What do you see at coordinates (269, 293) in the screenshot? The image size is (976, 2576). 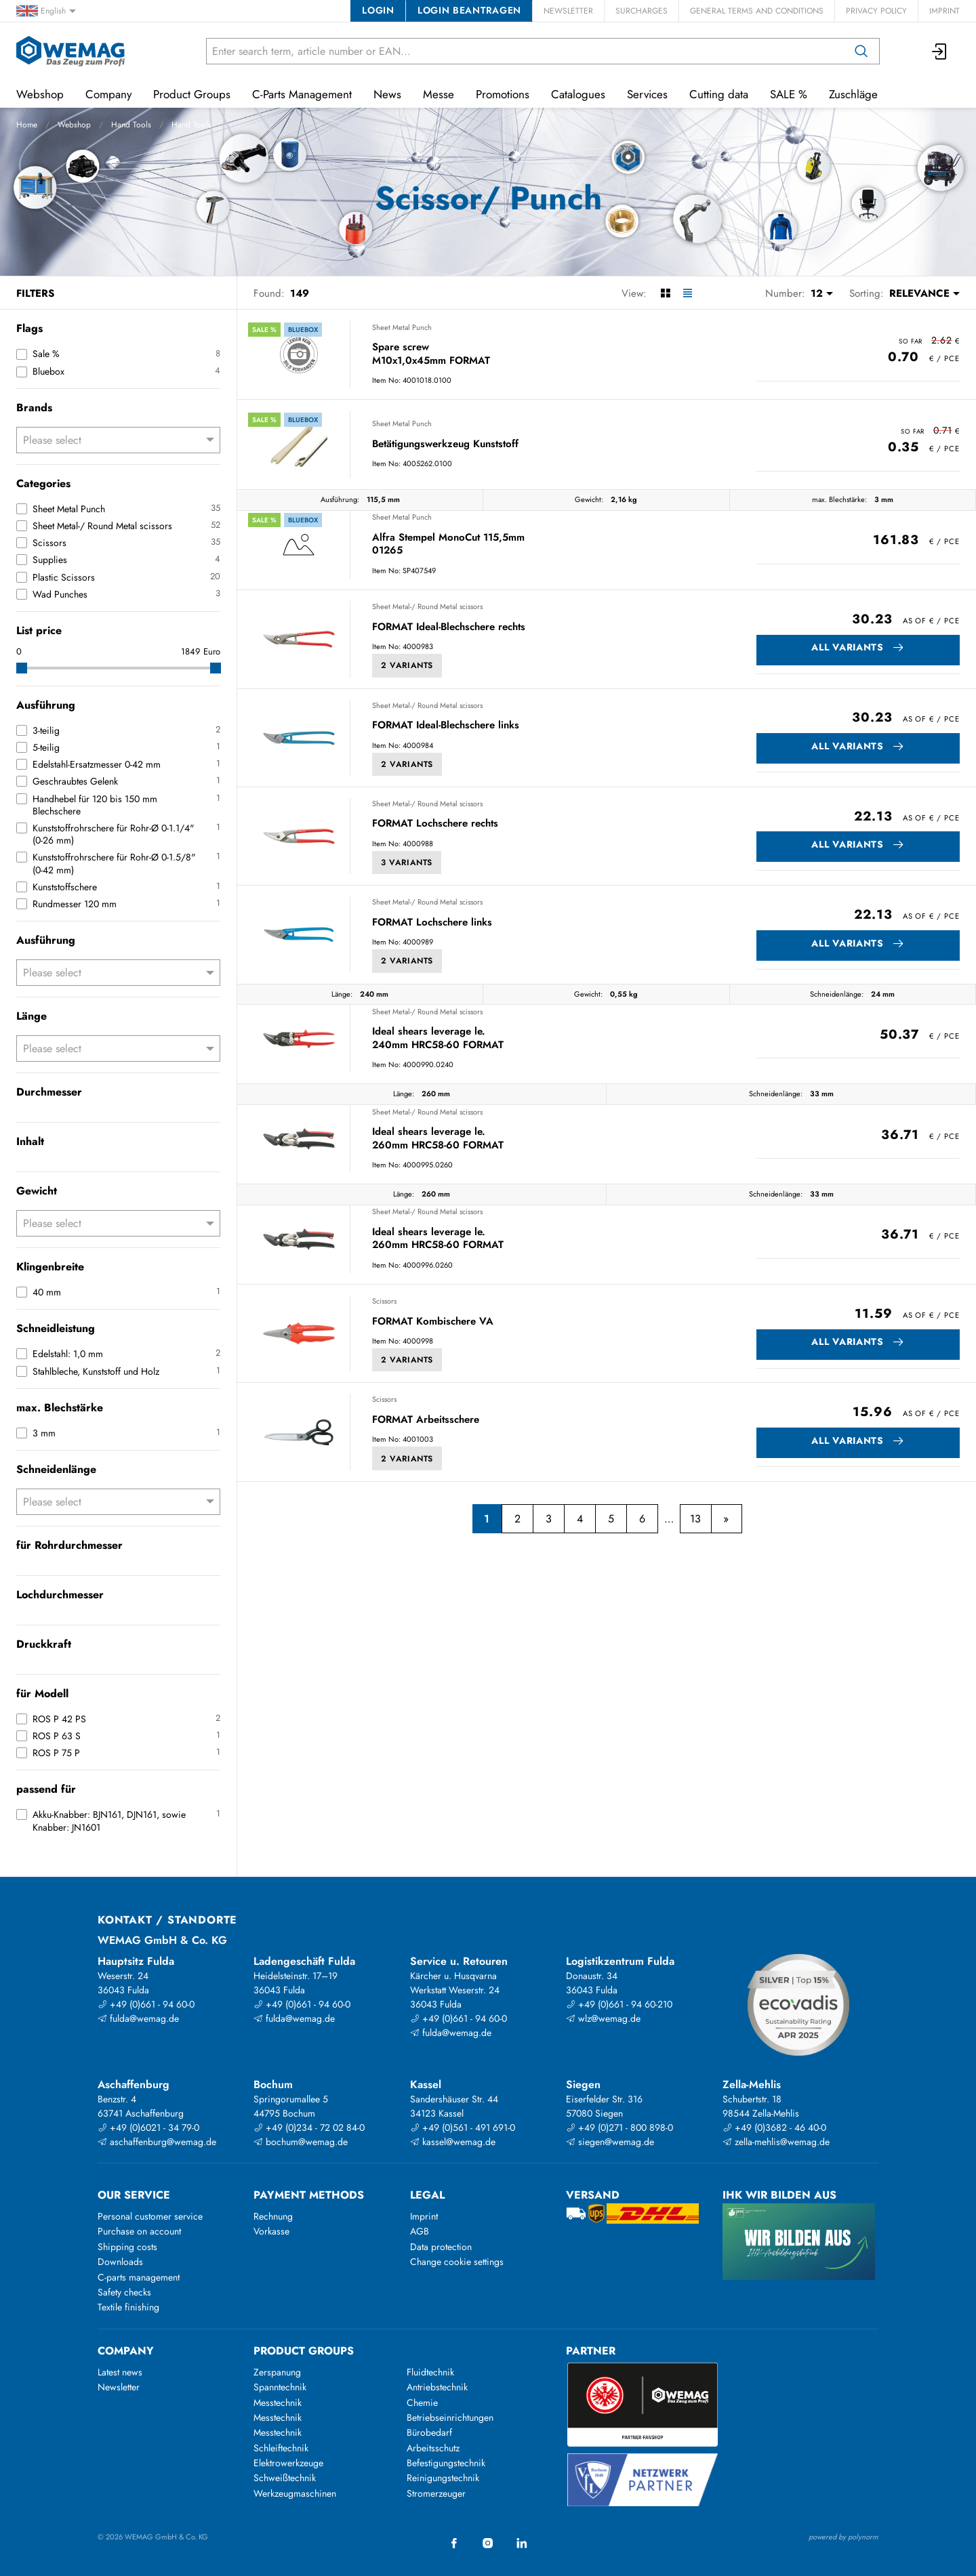 I see `Found:` at bounding box center [269, 293].